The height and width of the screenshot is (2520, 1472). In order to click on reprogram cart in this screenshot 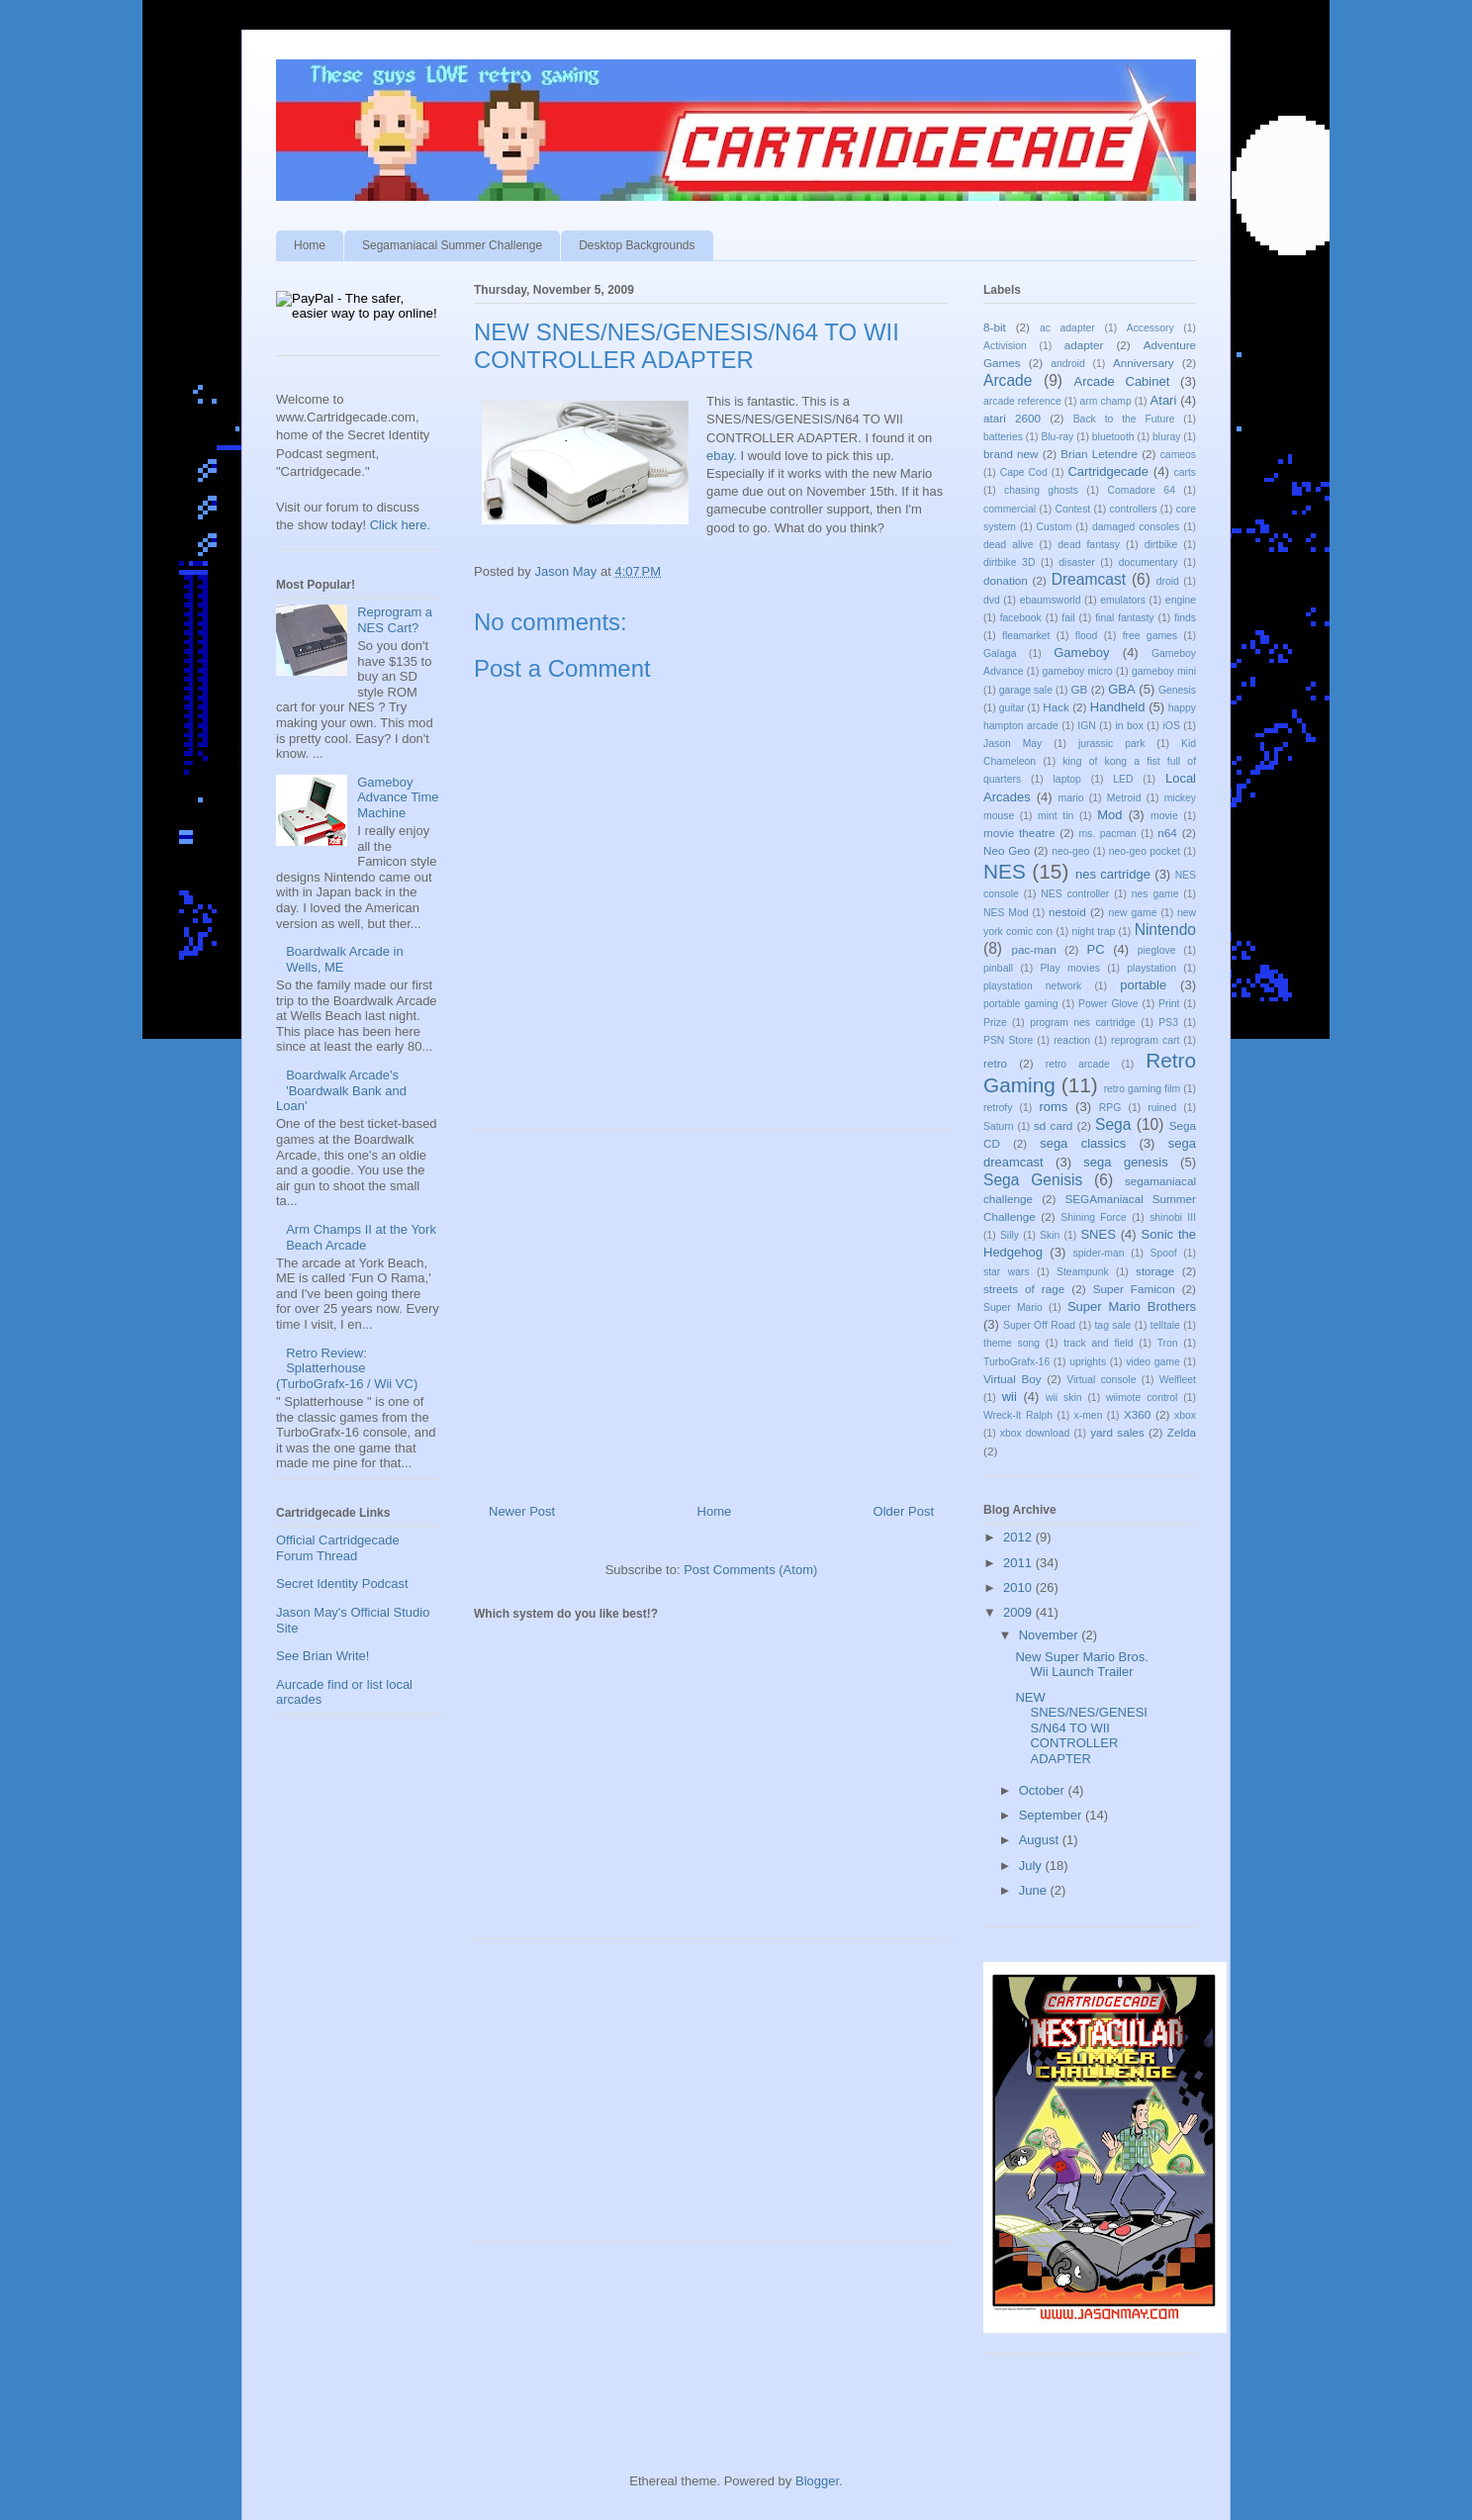, I will do `click(1145, 1040)`.